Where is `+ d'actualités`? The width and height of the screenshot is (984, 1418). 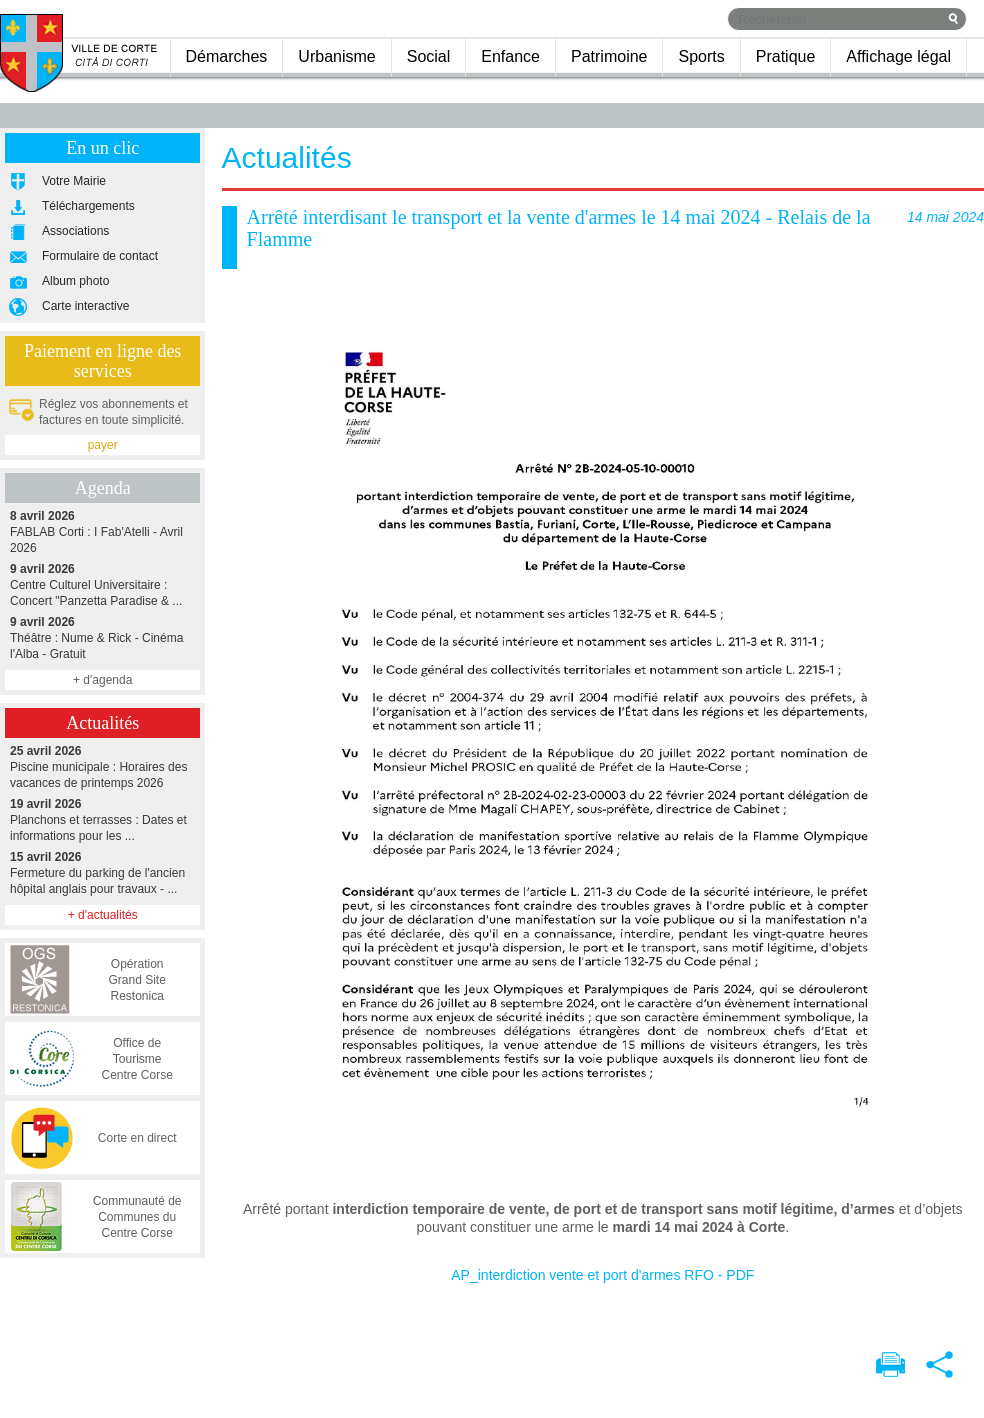 + d'actualités is located at coordinates (103, 915).